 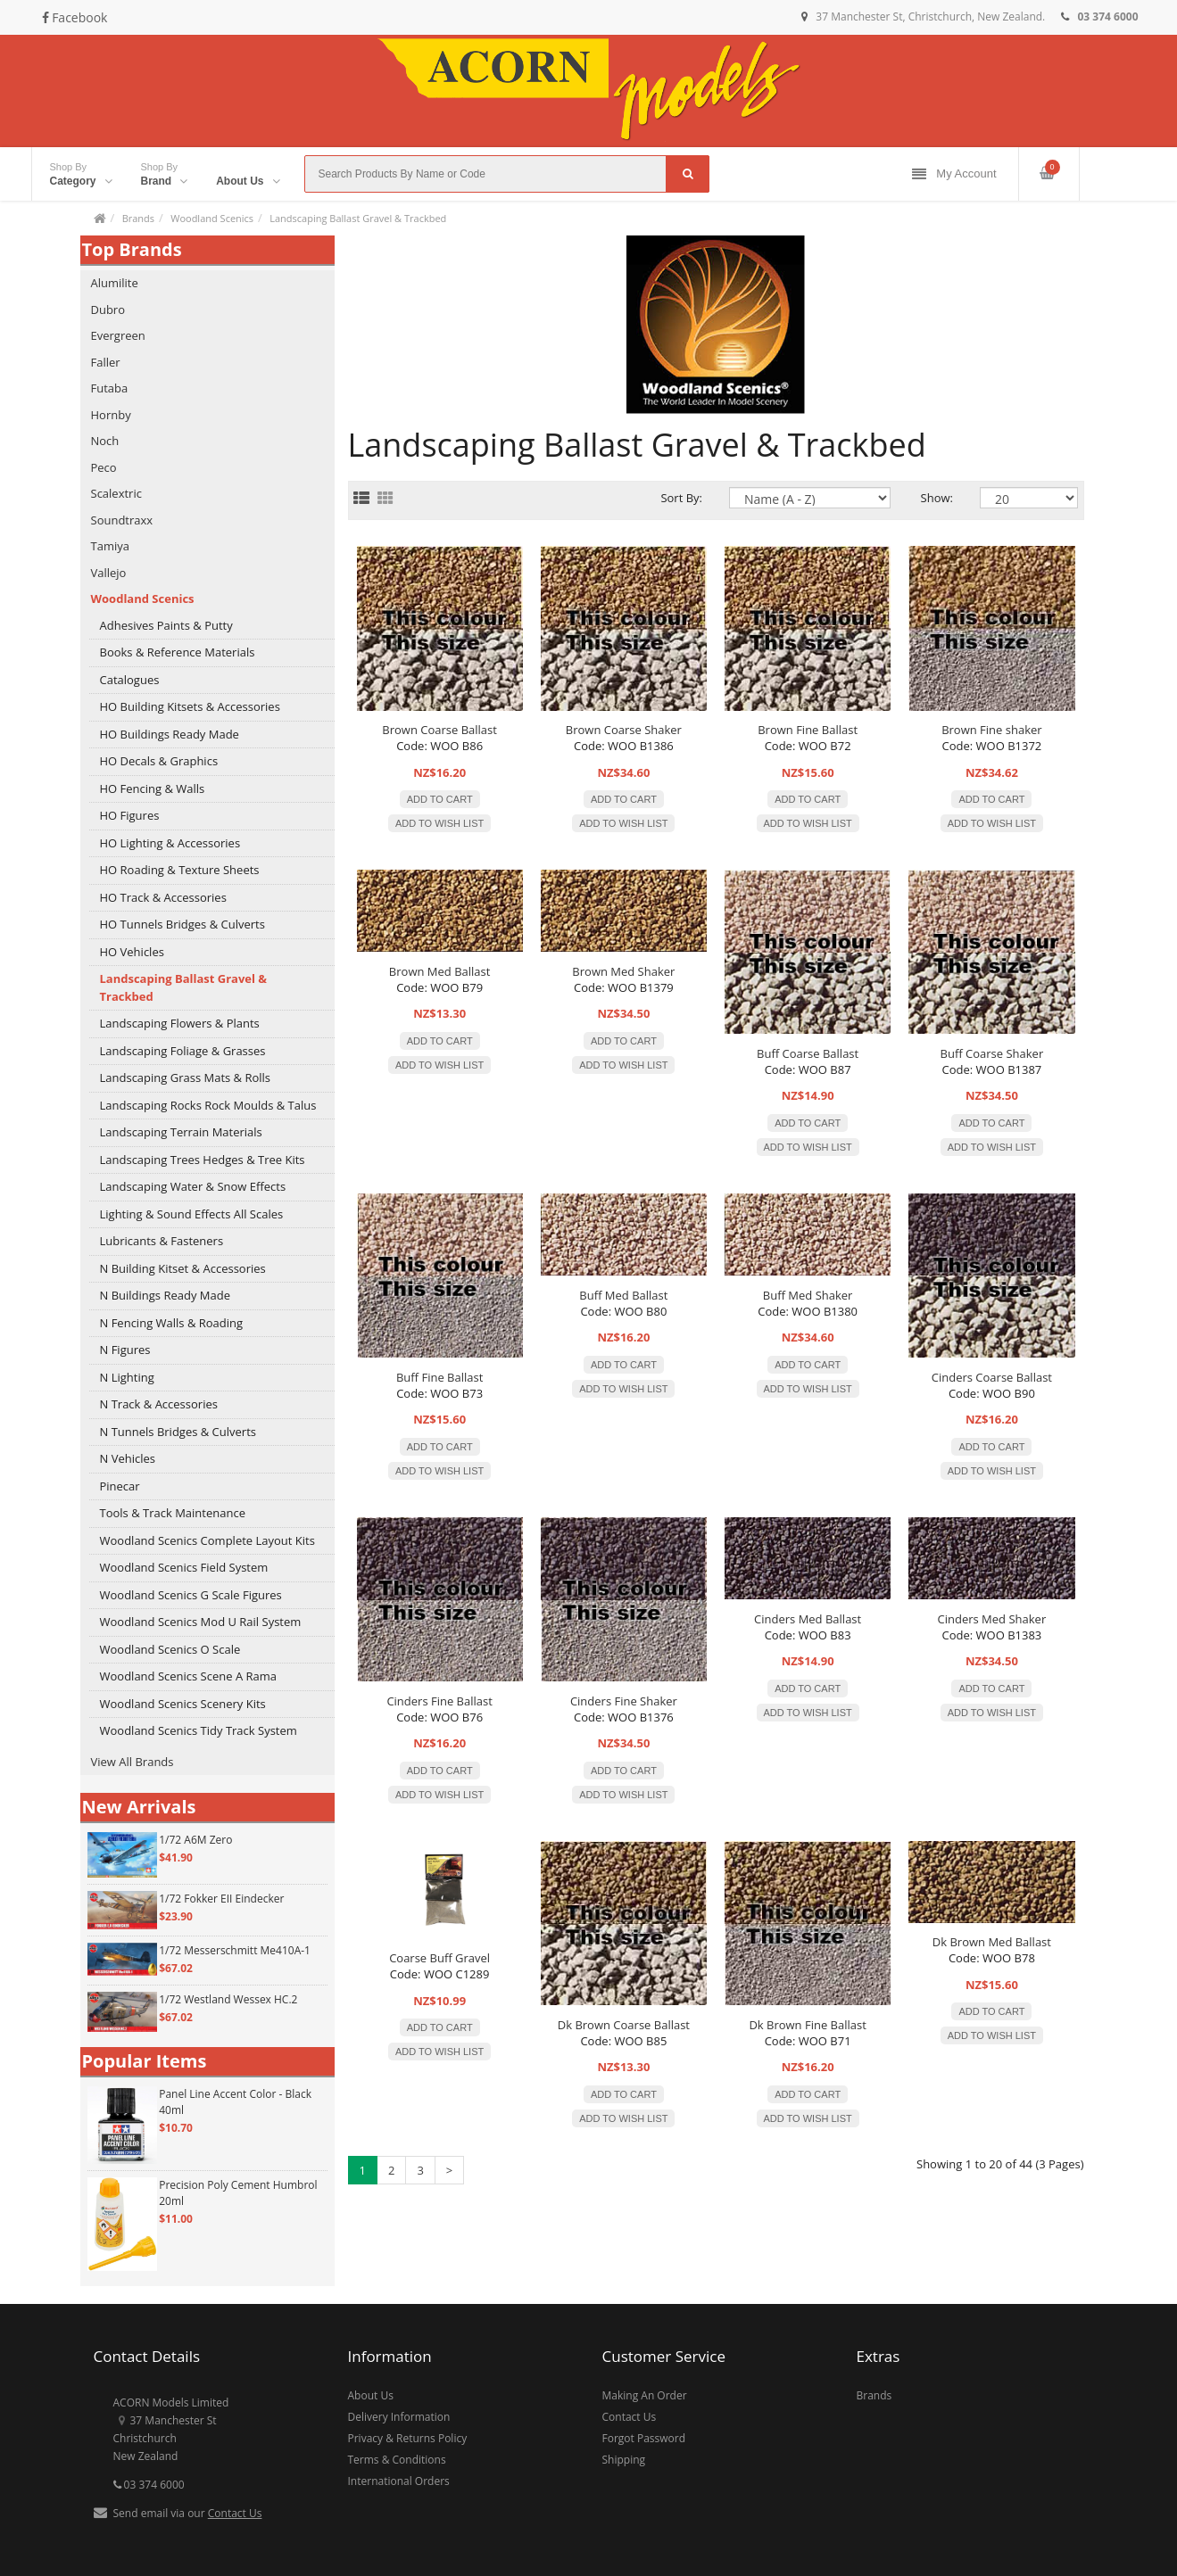 What do you see at coordinates (109, 388) in the screenshot?
I see `Futaba` at bounding box center [109, 388].